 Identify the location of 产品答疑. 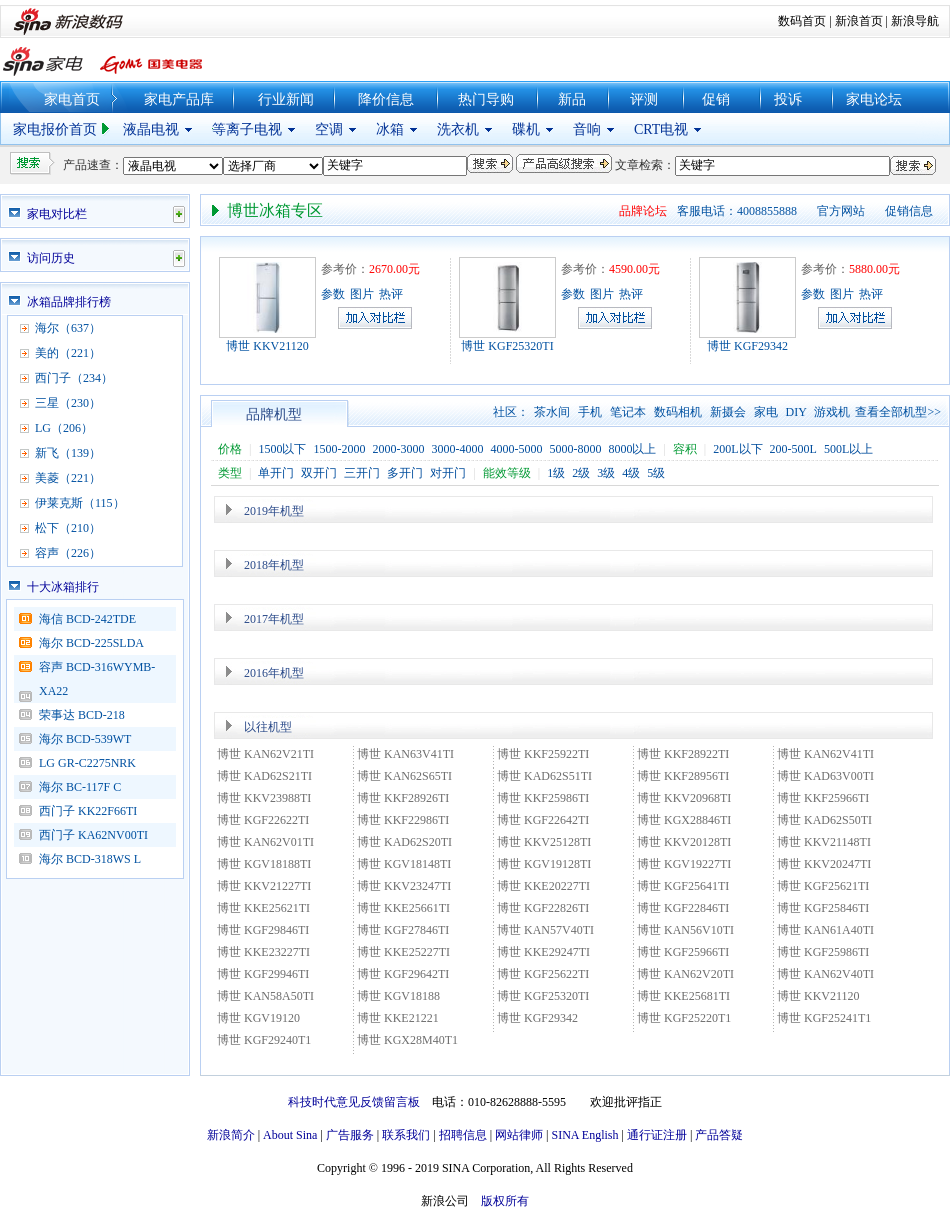
(719, 1135).